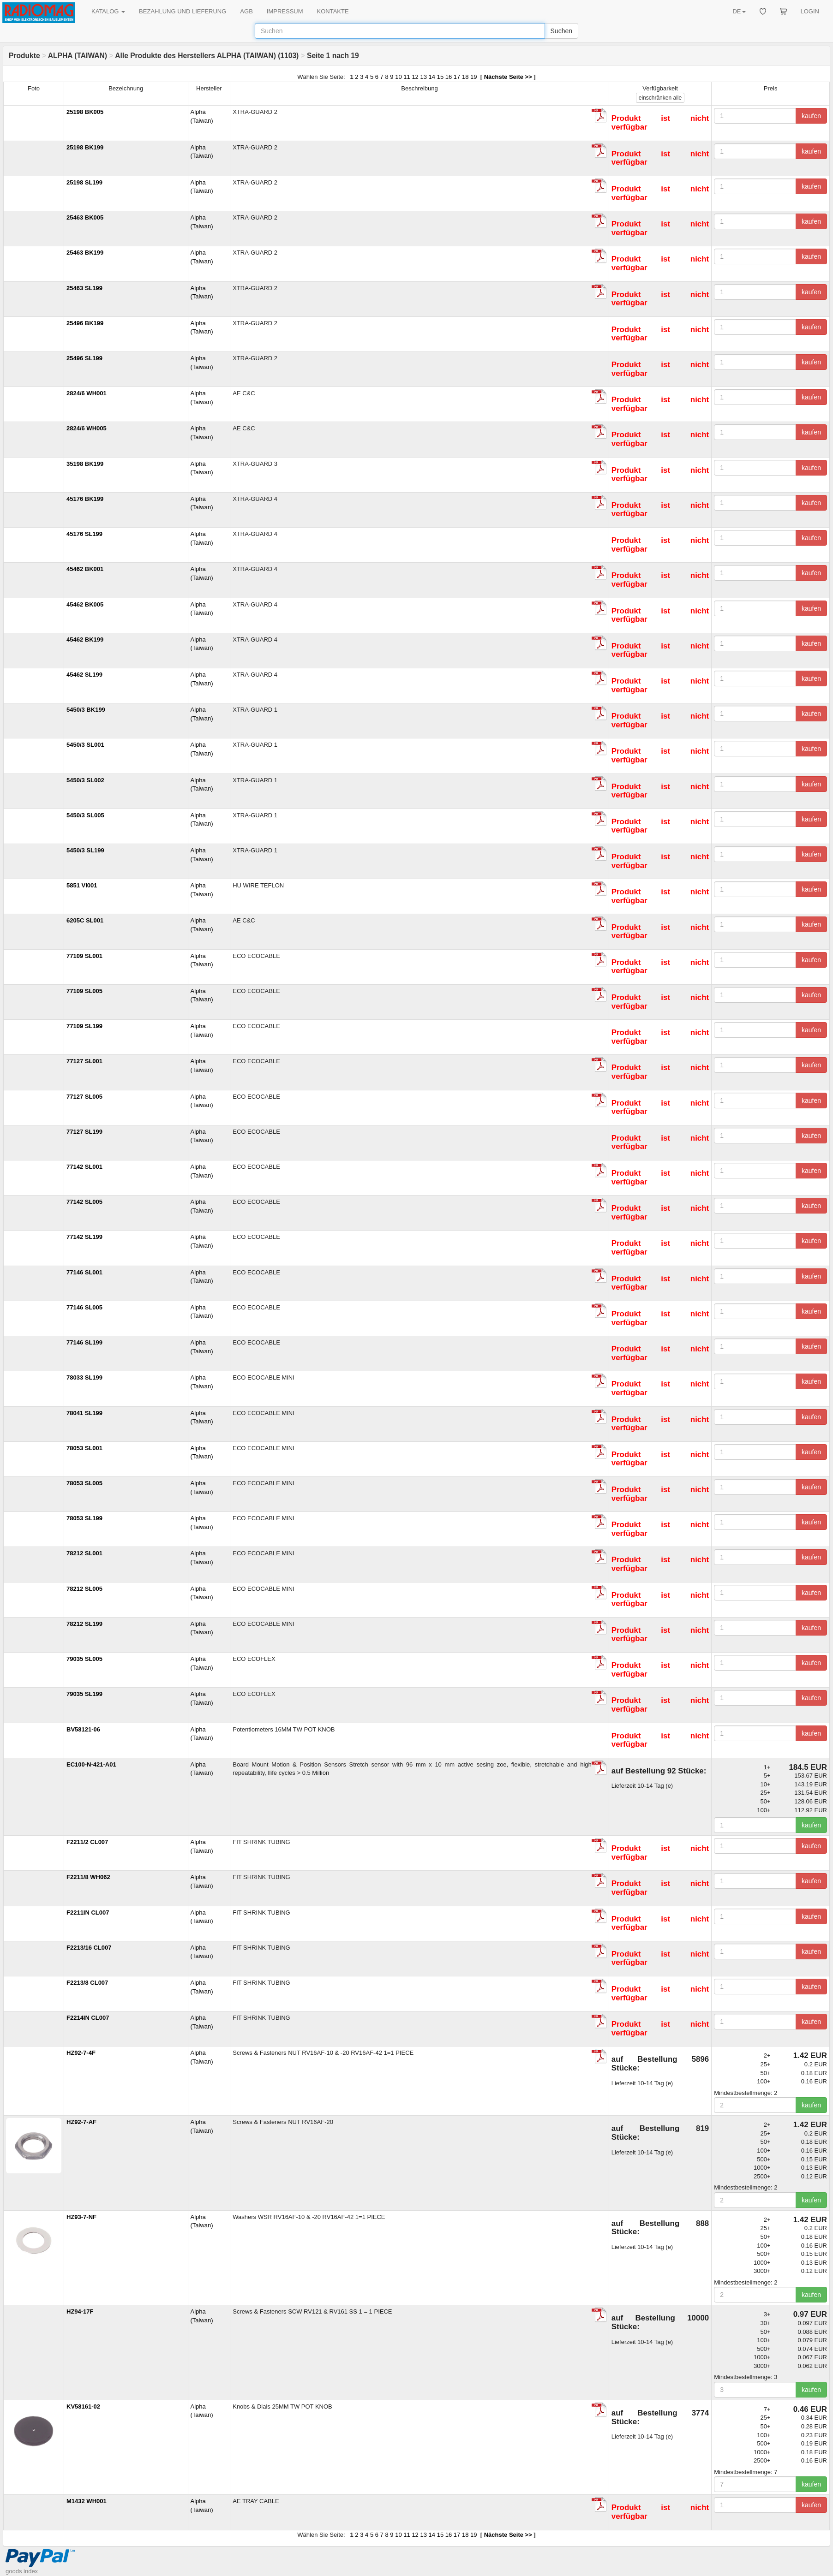 The image size is (833, 2576). I want to click on 5450/3 SL001, so click(85, 744).